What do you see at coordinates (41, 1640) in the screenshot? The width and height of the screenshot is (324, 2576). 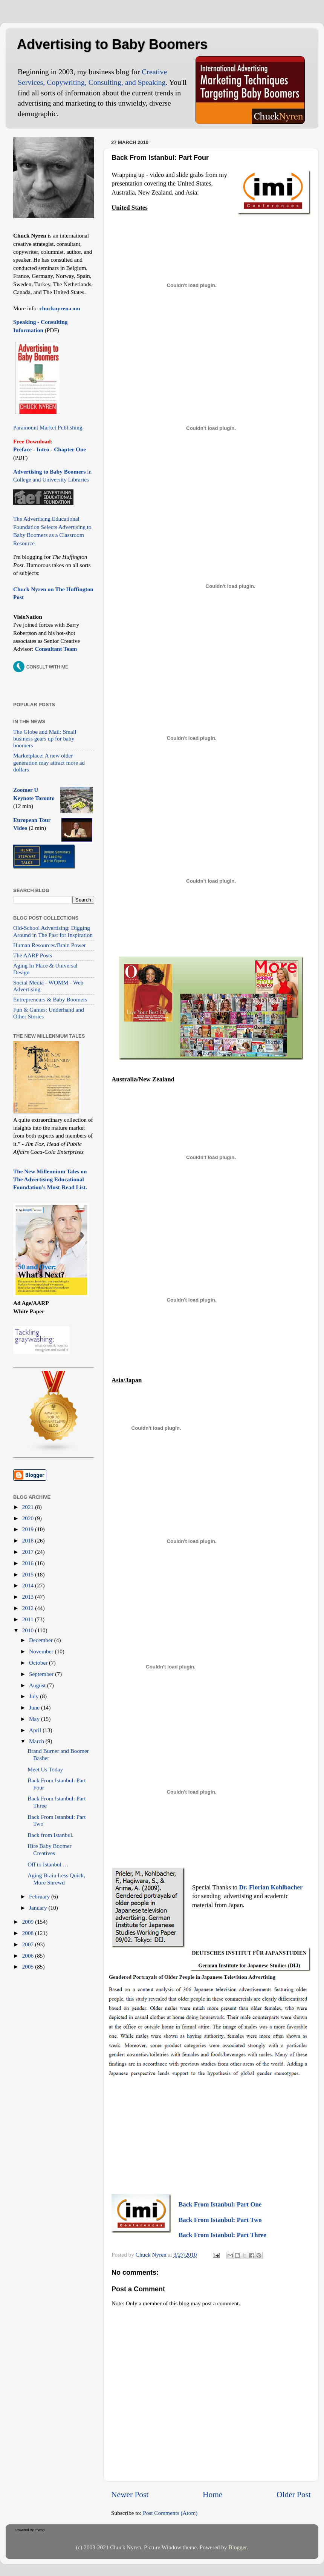 I see `December` at bounding box center [41, 1640].